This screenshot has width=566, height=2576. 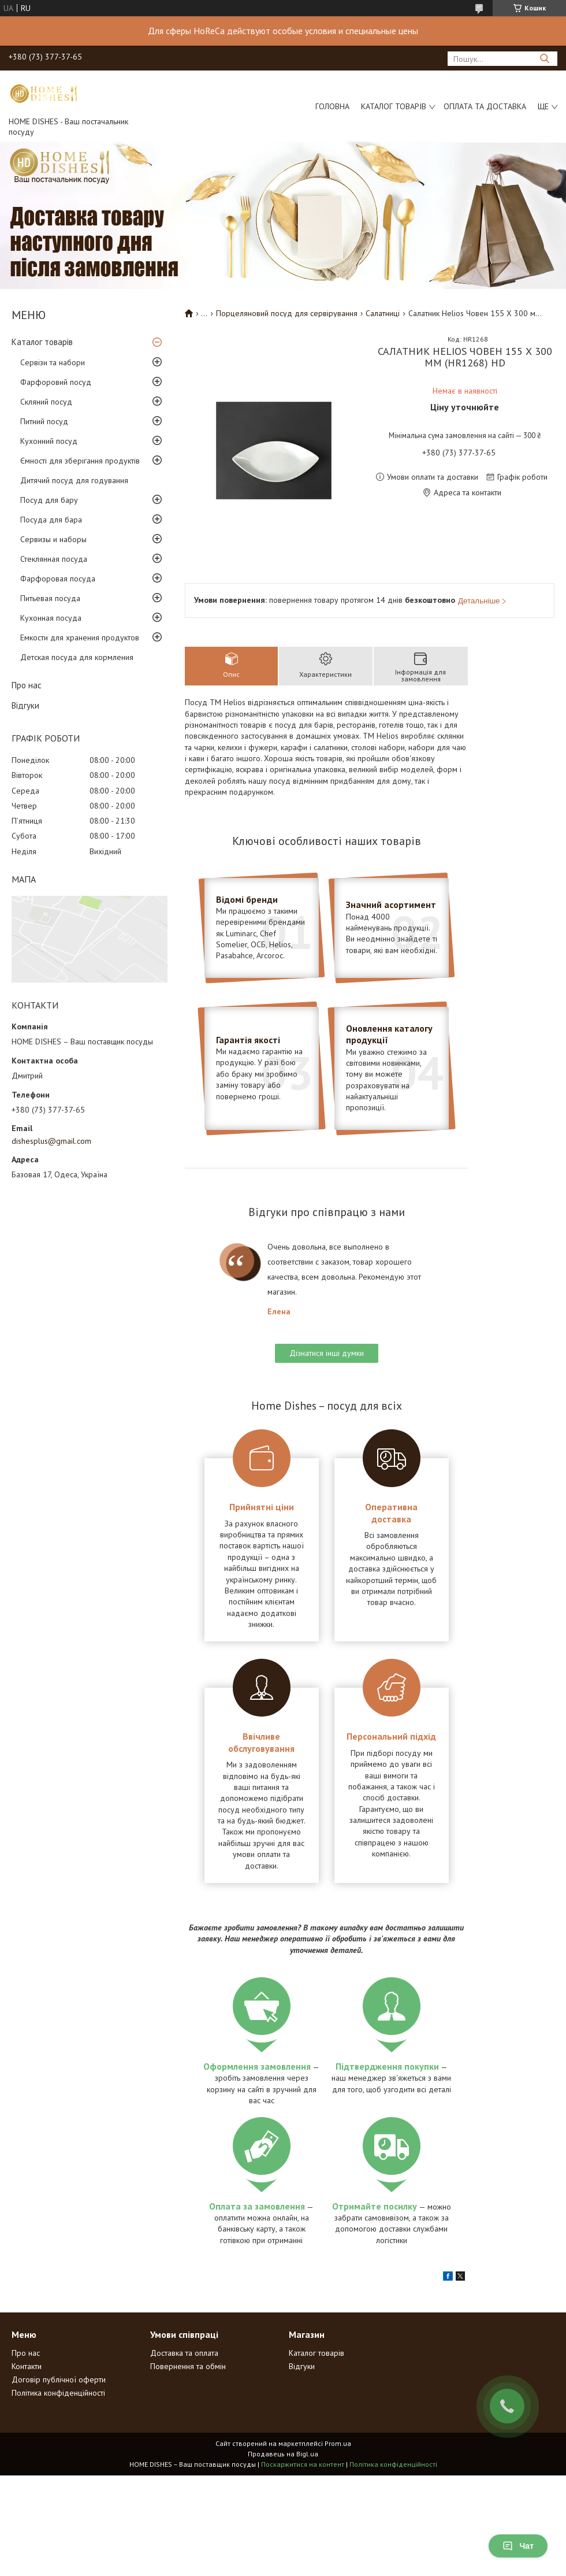 What do you see at coordinates (283, 2453) in the screenshot?
I see `Продавець на Bigl.ua` at bounding box center [283, 2453].